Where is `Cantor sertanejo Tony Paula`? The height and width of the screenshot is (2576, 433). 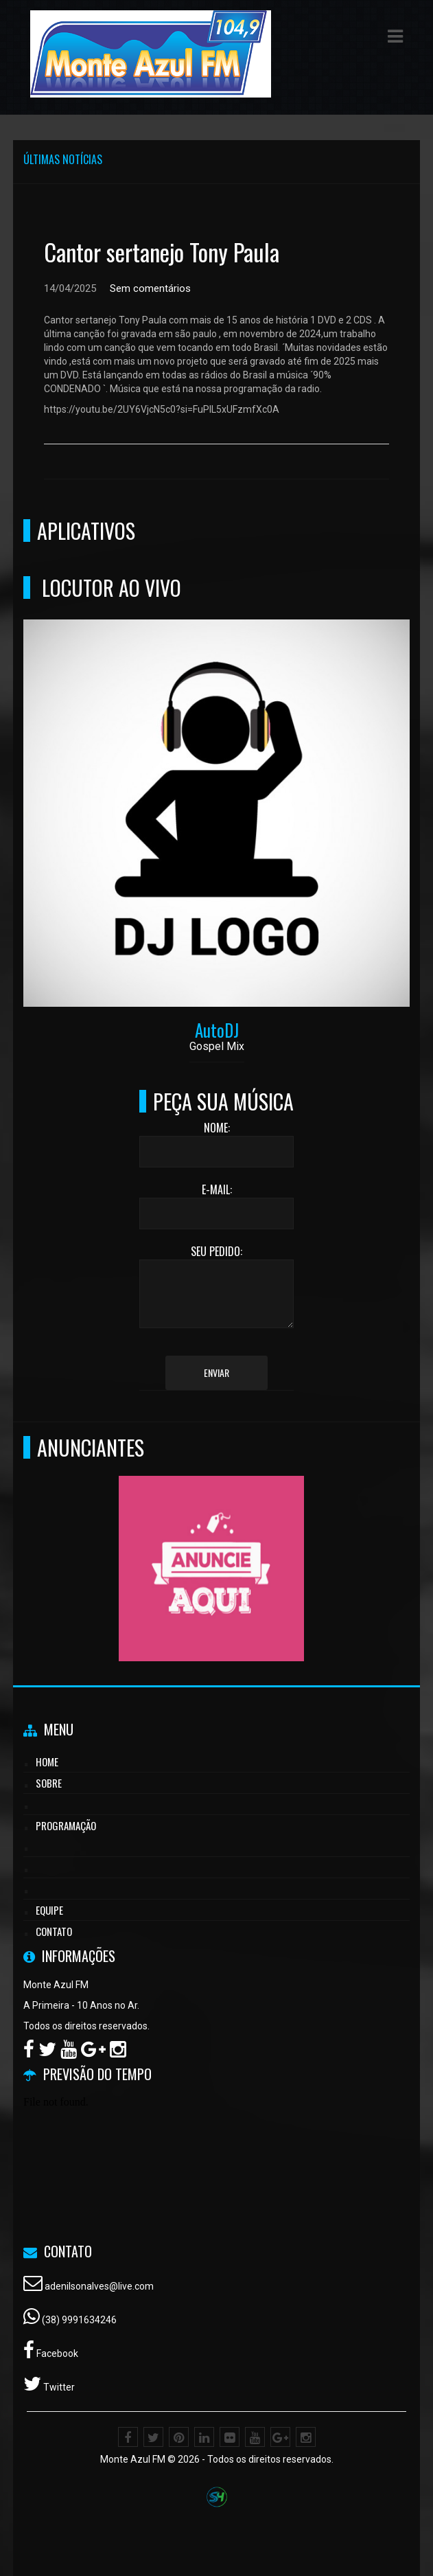 Cantor sertanejo Tony Paula is located at coordinates (161, 251).